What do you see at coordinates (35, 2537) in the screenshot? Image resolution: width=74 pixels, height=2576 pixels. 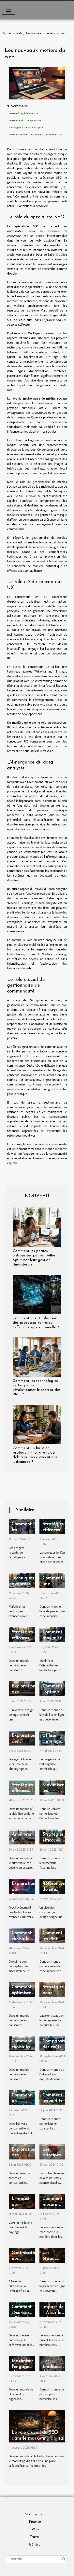 I see `Travail` at bounding box center [35, 2537].